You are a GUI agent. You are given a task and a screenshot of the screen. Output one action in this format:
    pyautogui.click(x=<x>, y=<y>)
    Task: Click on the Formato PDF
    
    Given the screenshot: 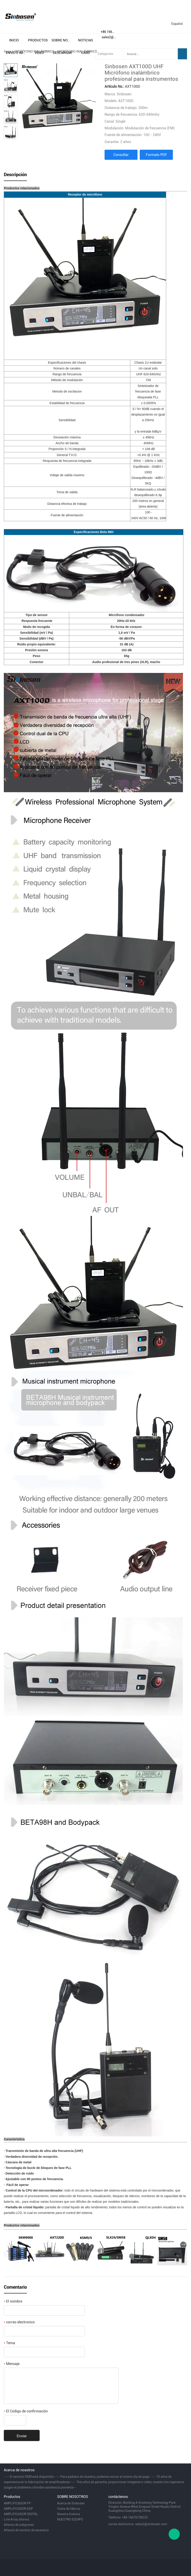 What is the action you would take?
    pyautogui.click(x=156, y=155)
    